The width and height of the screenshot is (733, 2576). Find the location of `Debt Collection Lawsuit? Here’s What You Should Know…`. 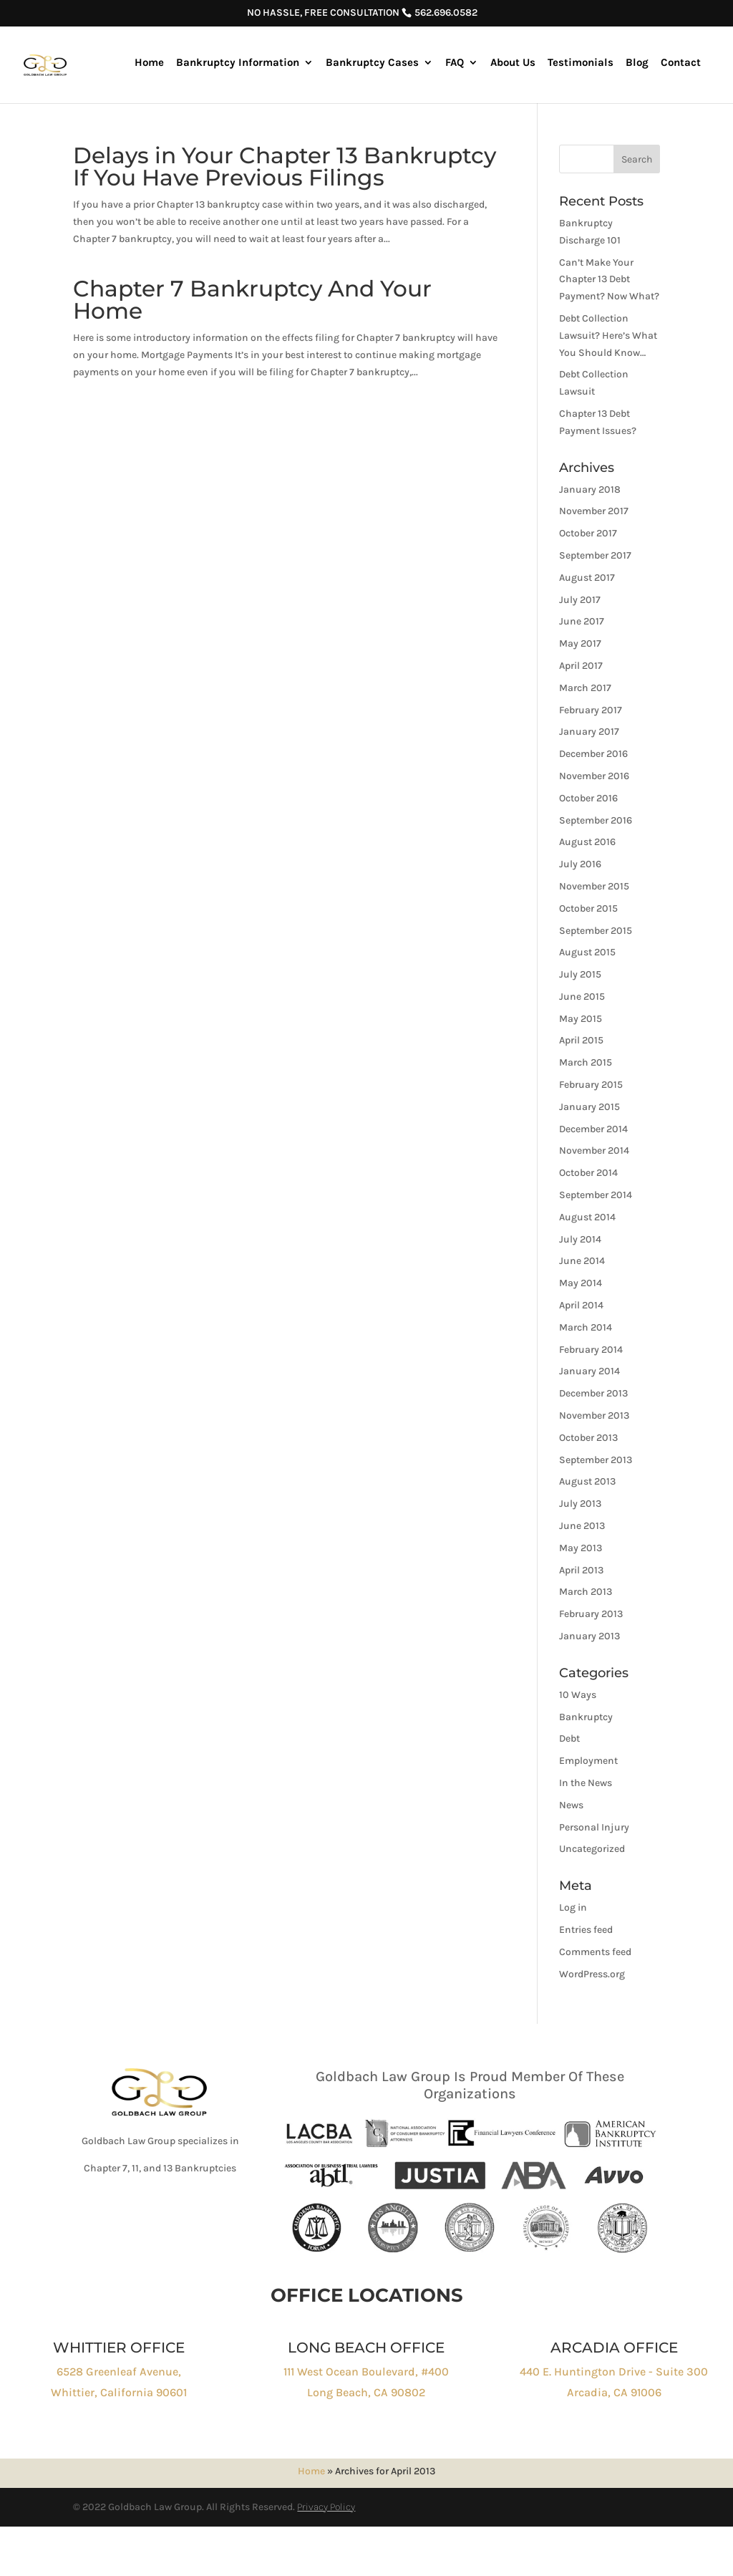

Debt Collection Lawsuit? Here’s What You Should Know… is located at coordinates (608, 335).